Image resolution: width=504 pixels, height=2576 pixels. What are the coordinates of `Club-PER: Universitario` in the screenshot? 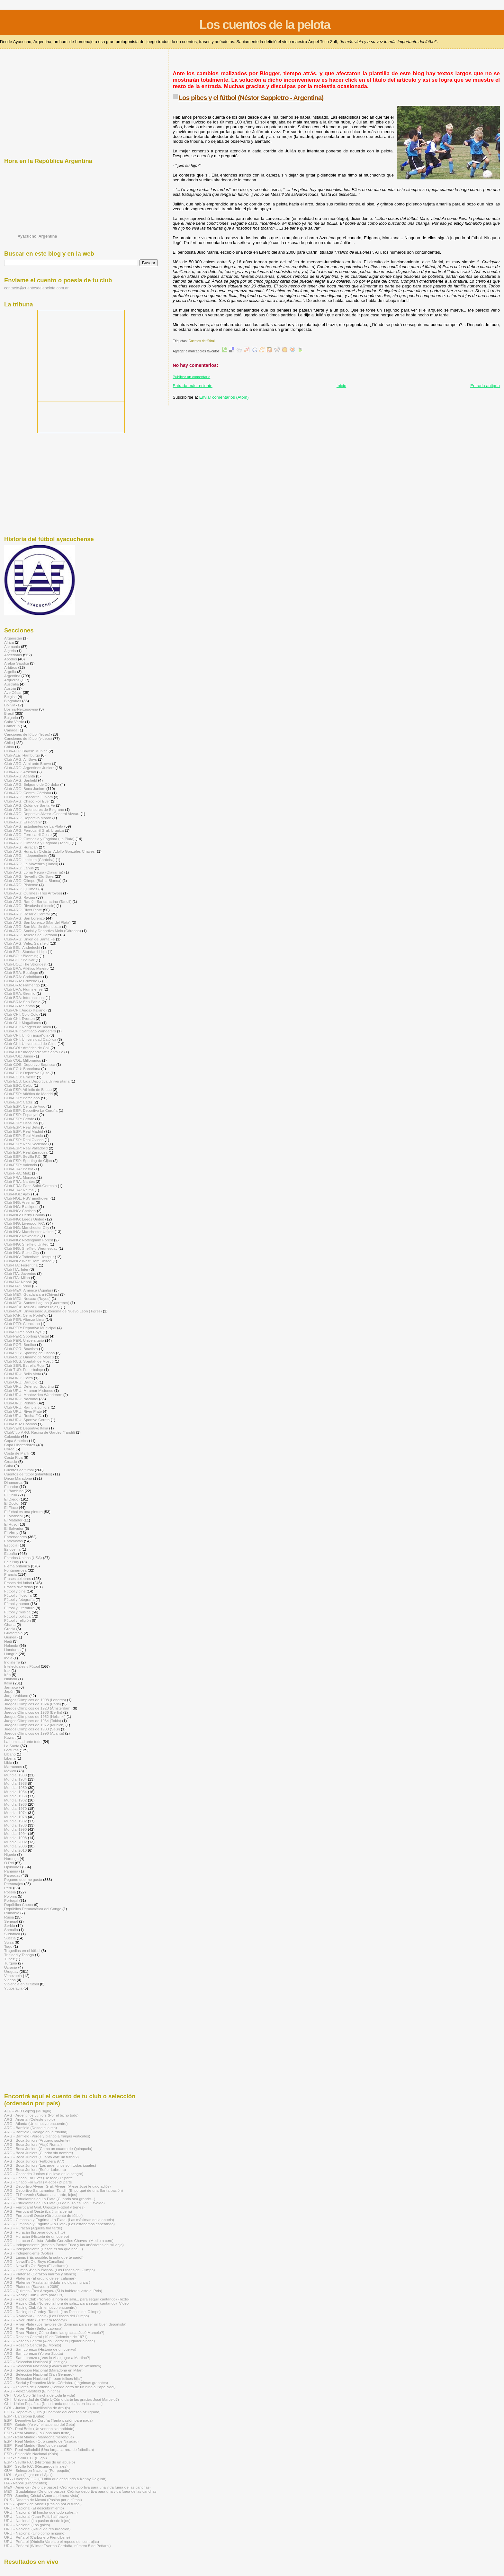 It's located at (24, 1340).